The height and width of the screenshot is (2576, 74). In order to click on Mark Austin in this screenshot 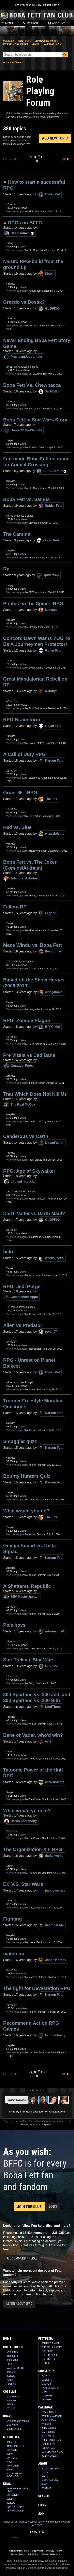, I will do `click(48, 2432)`.